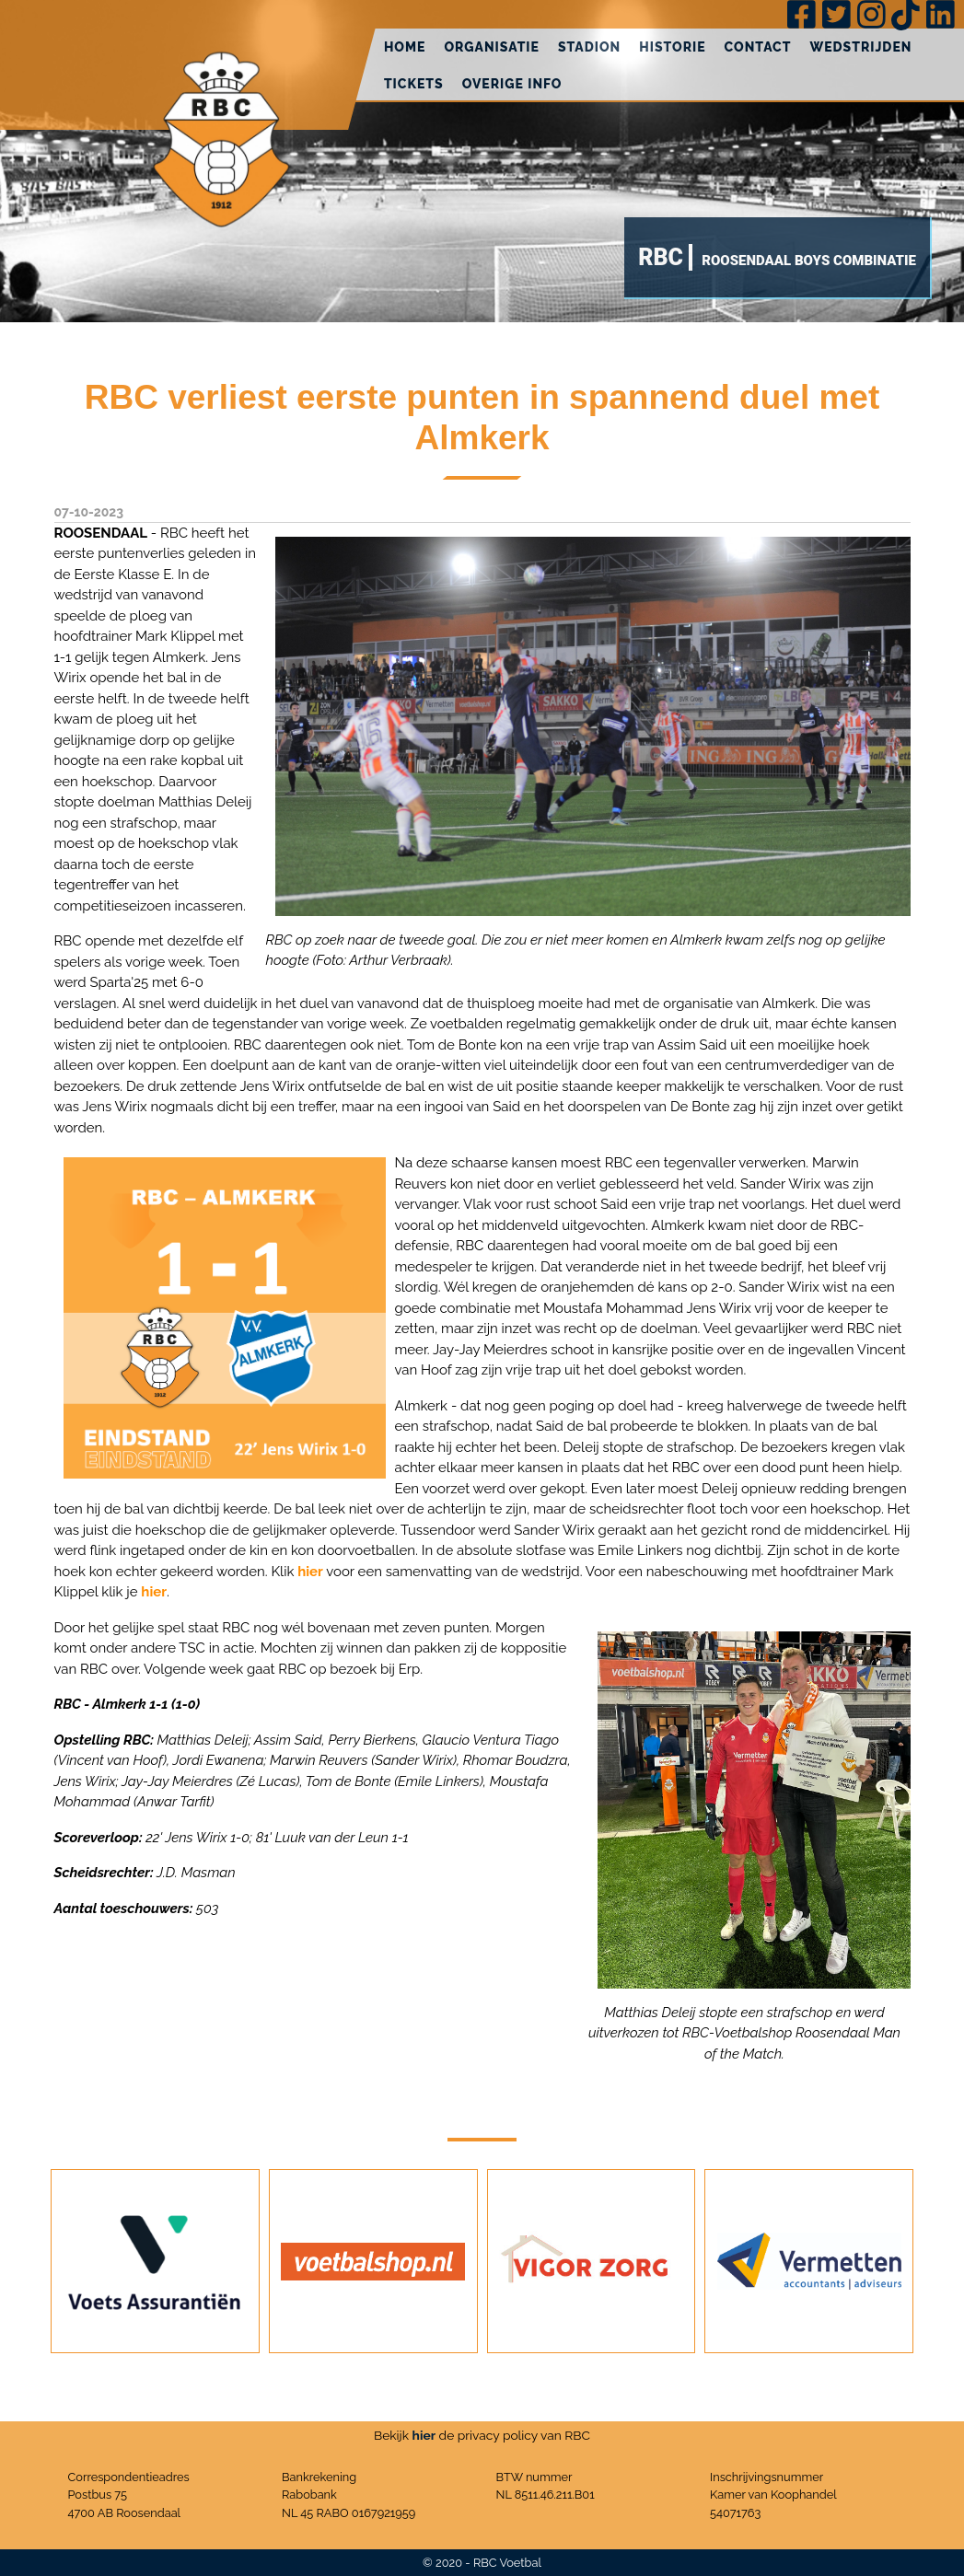  What do you see at coordinates (492, 47) in the screenshot?
I see `Organisatie` at bounding box center [492, 47].